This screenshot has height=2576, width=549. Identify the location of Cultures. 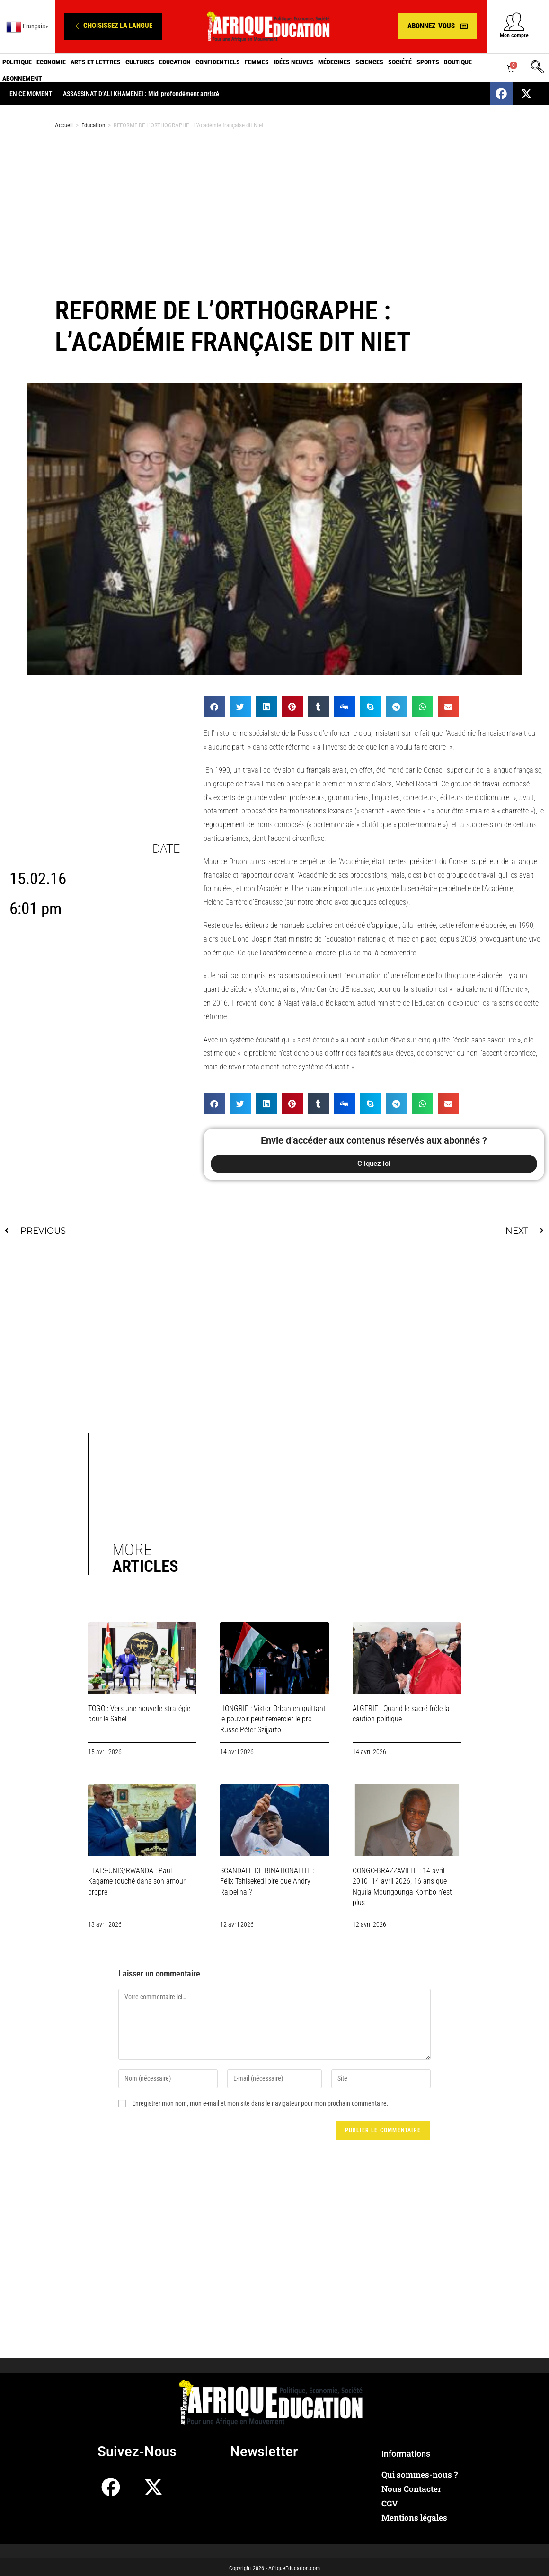
(139, 62).